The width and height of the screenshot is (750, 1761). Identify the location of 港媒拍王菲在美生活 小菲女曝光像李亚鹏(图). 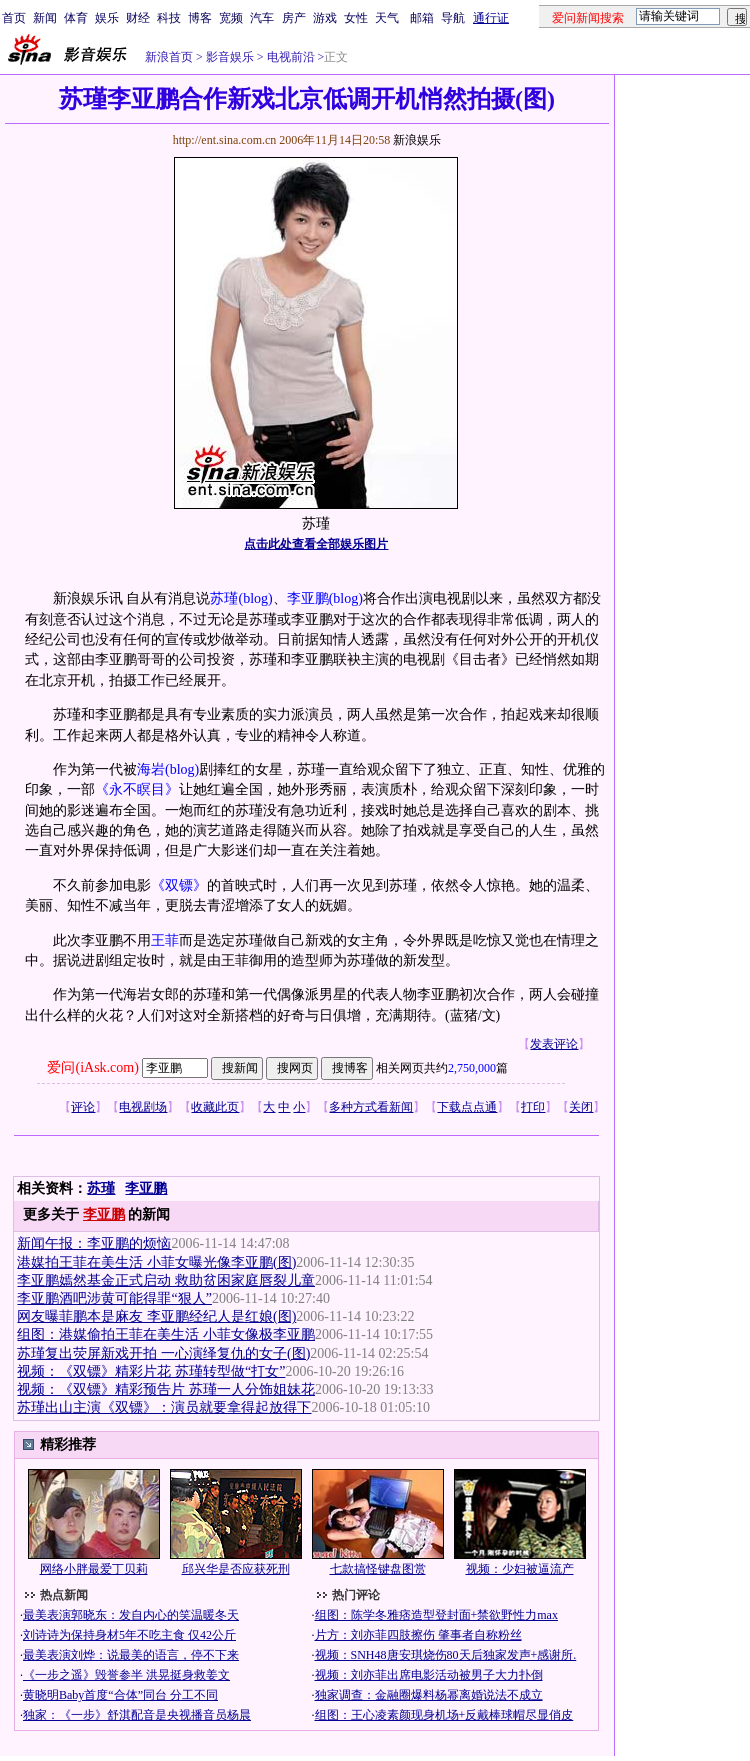
(156, 1262).